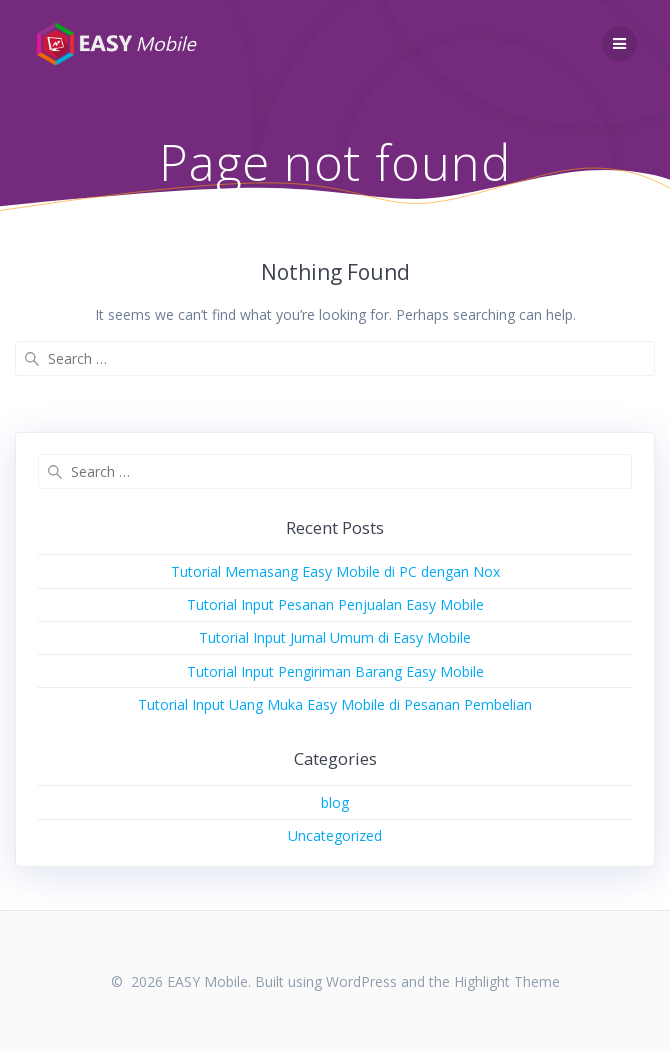 The width and height of the screenshot is (670, 1051). What do you see at coordinates (335, 571) in the screenshot?
I see `Tutorial Memasang Easy Mobile di PC dengan Nox` at bounding box center [335, 571].